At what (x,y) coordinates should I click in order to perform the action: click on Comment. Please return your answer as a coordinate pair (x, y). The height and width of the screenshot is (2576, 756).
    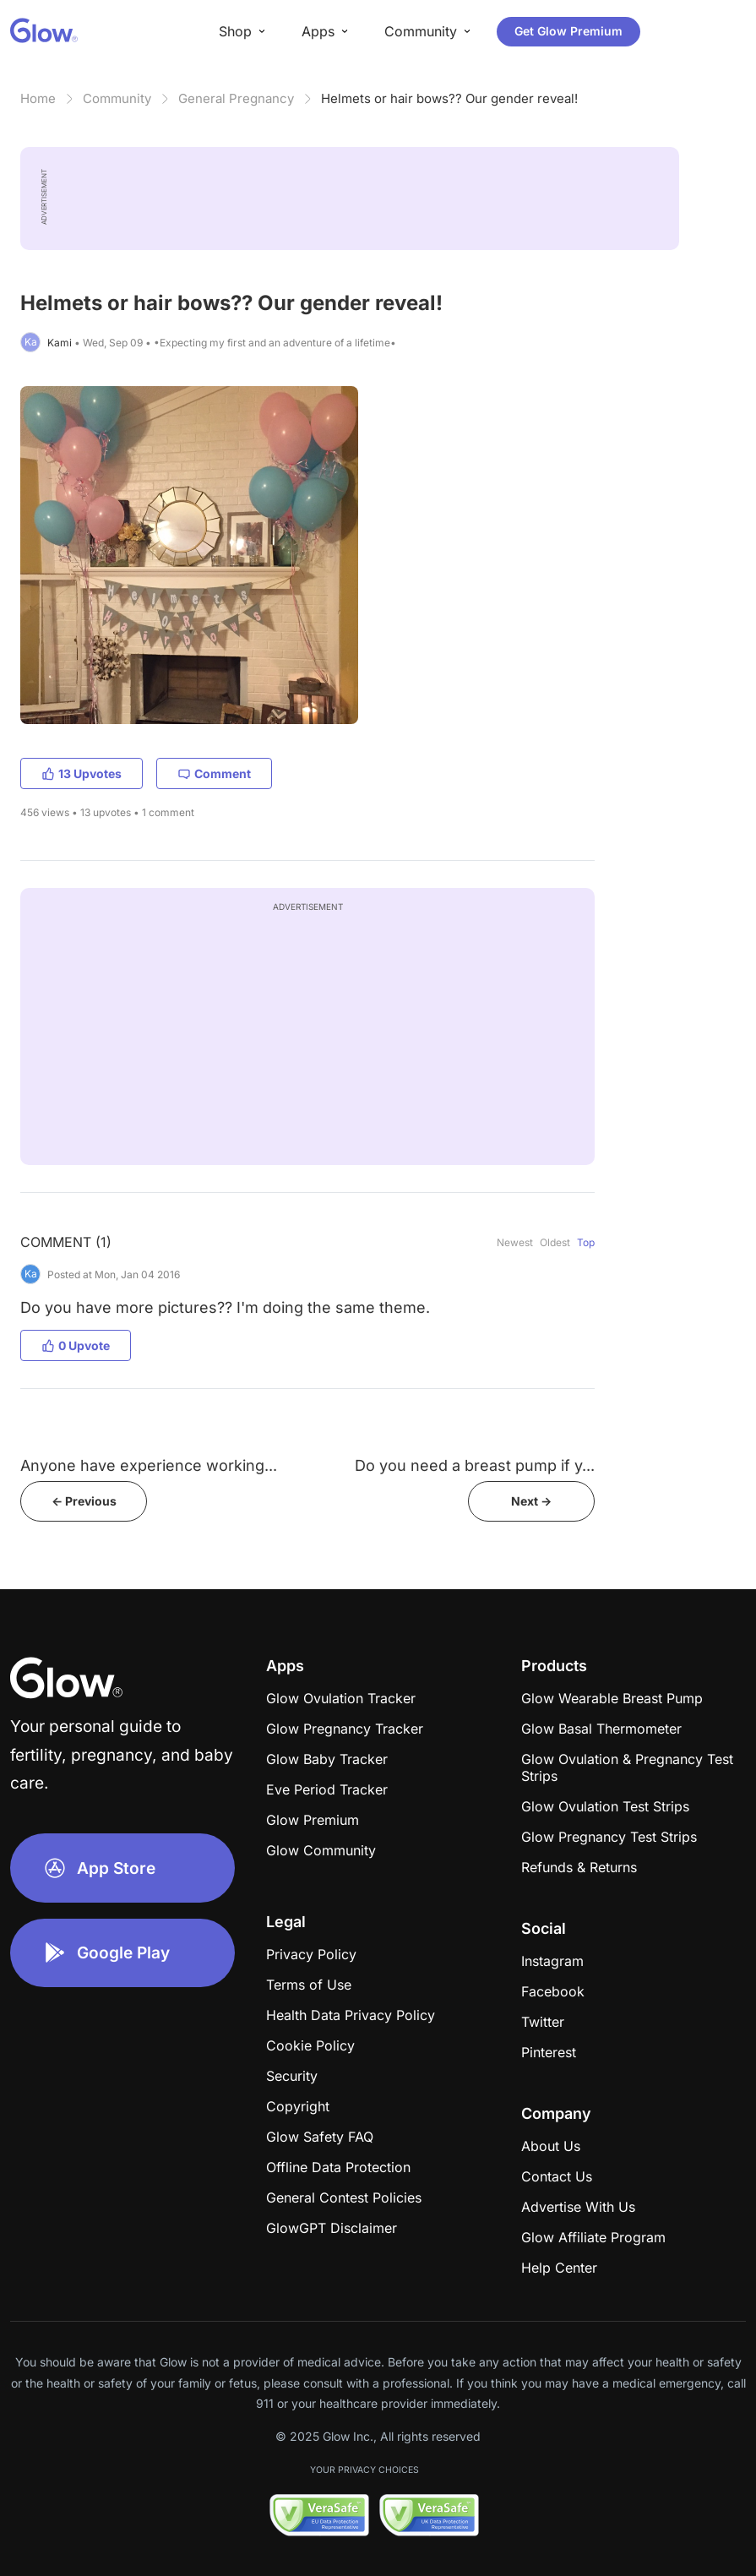
    Looking at the image, I should click on (214, 773).